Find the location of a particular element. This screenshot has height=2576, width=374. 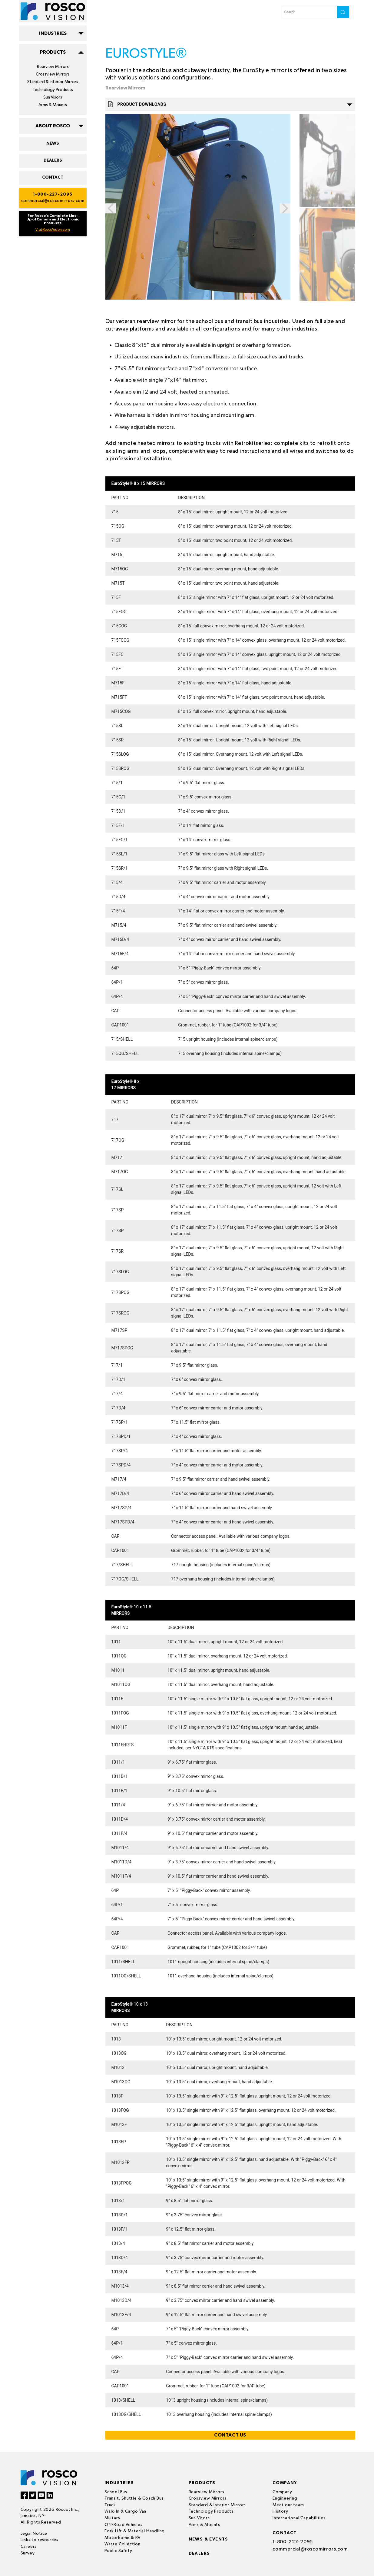

NEWS is located at coordinates (52, 143).